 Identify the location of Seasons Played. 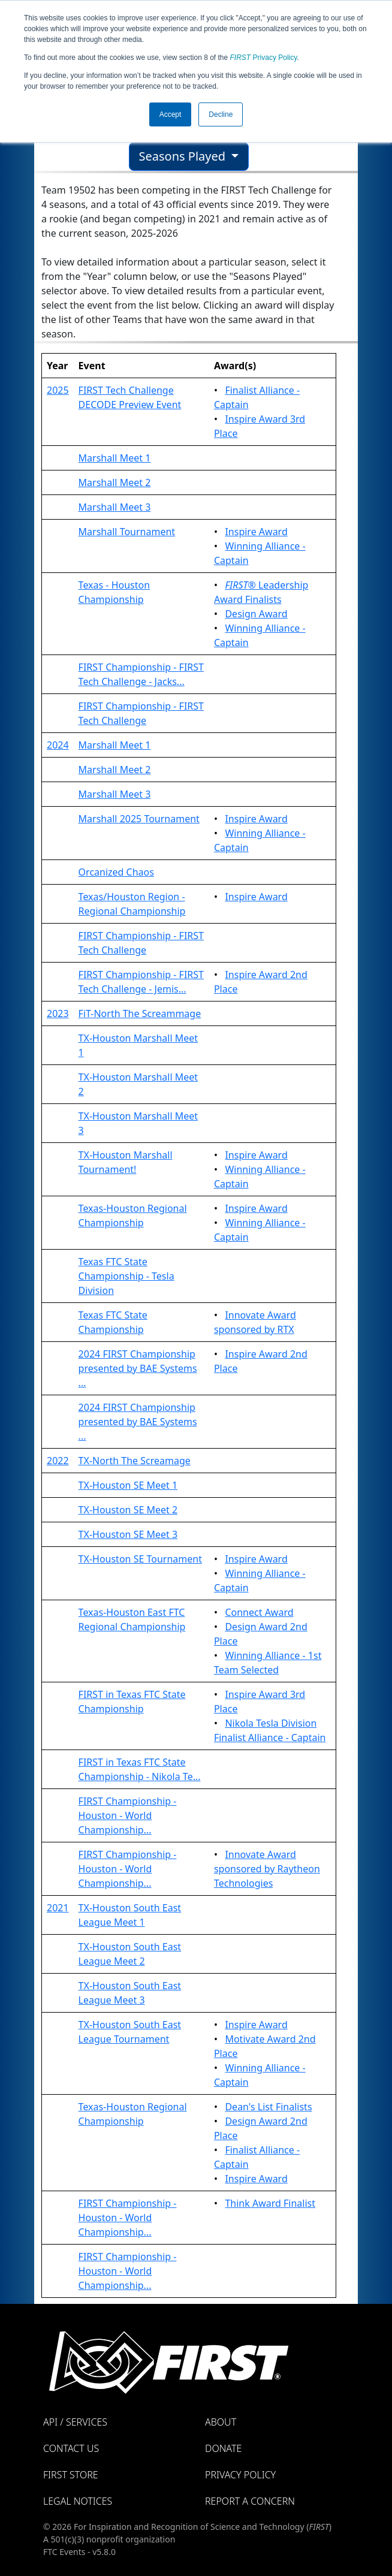
(184, 156).